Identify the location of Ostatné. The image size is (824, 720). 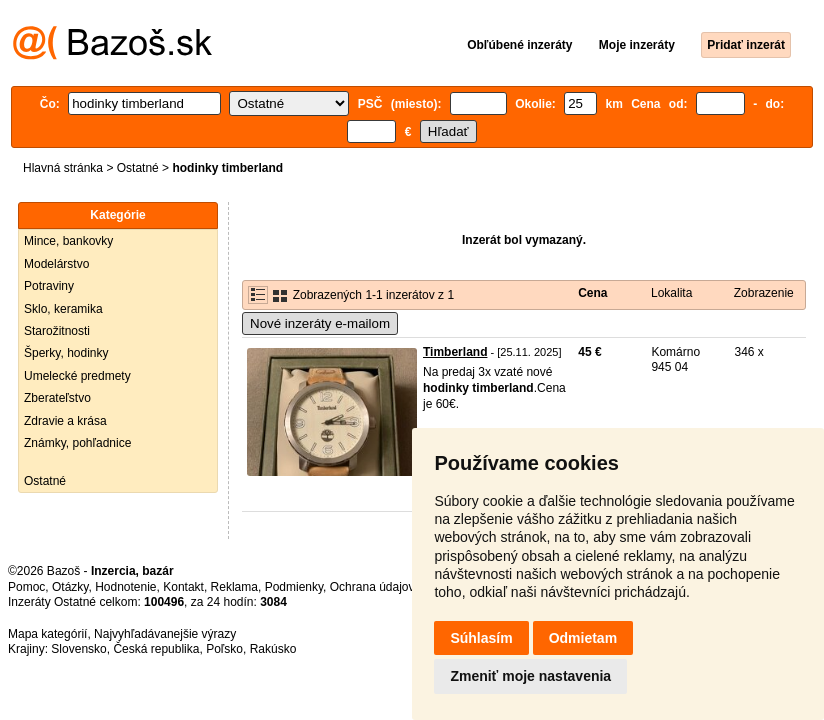
(138, 168).